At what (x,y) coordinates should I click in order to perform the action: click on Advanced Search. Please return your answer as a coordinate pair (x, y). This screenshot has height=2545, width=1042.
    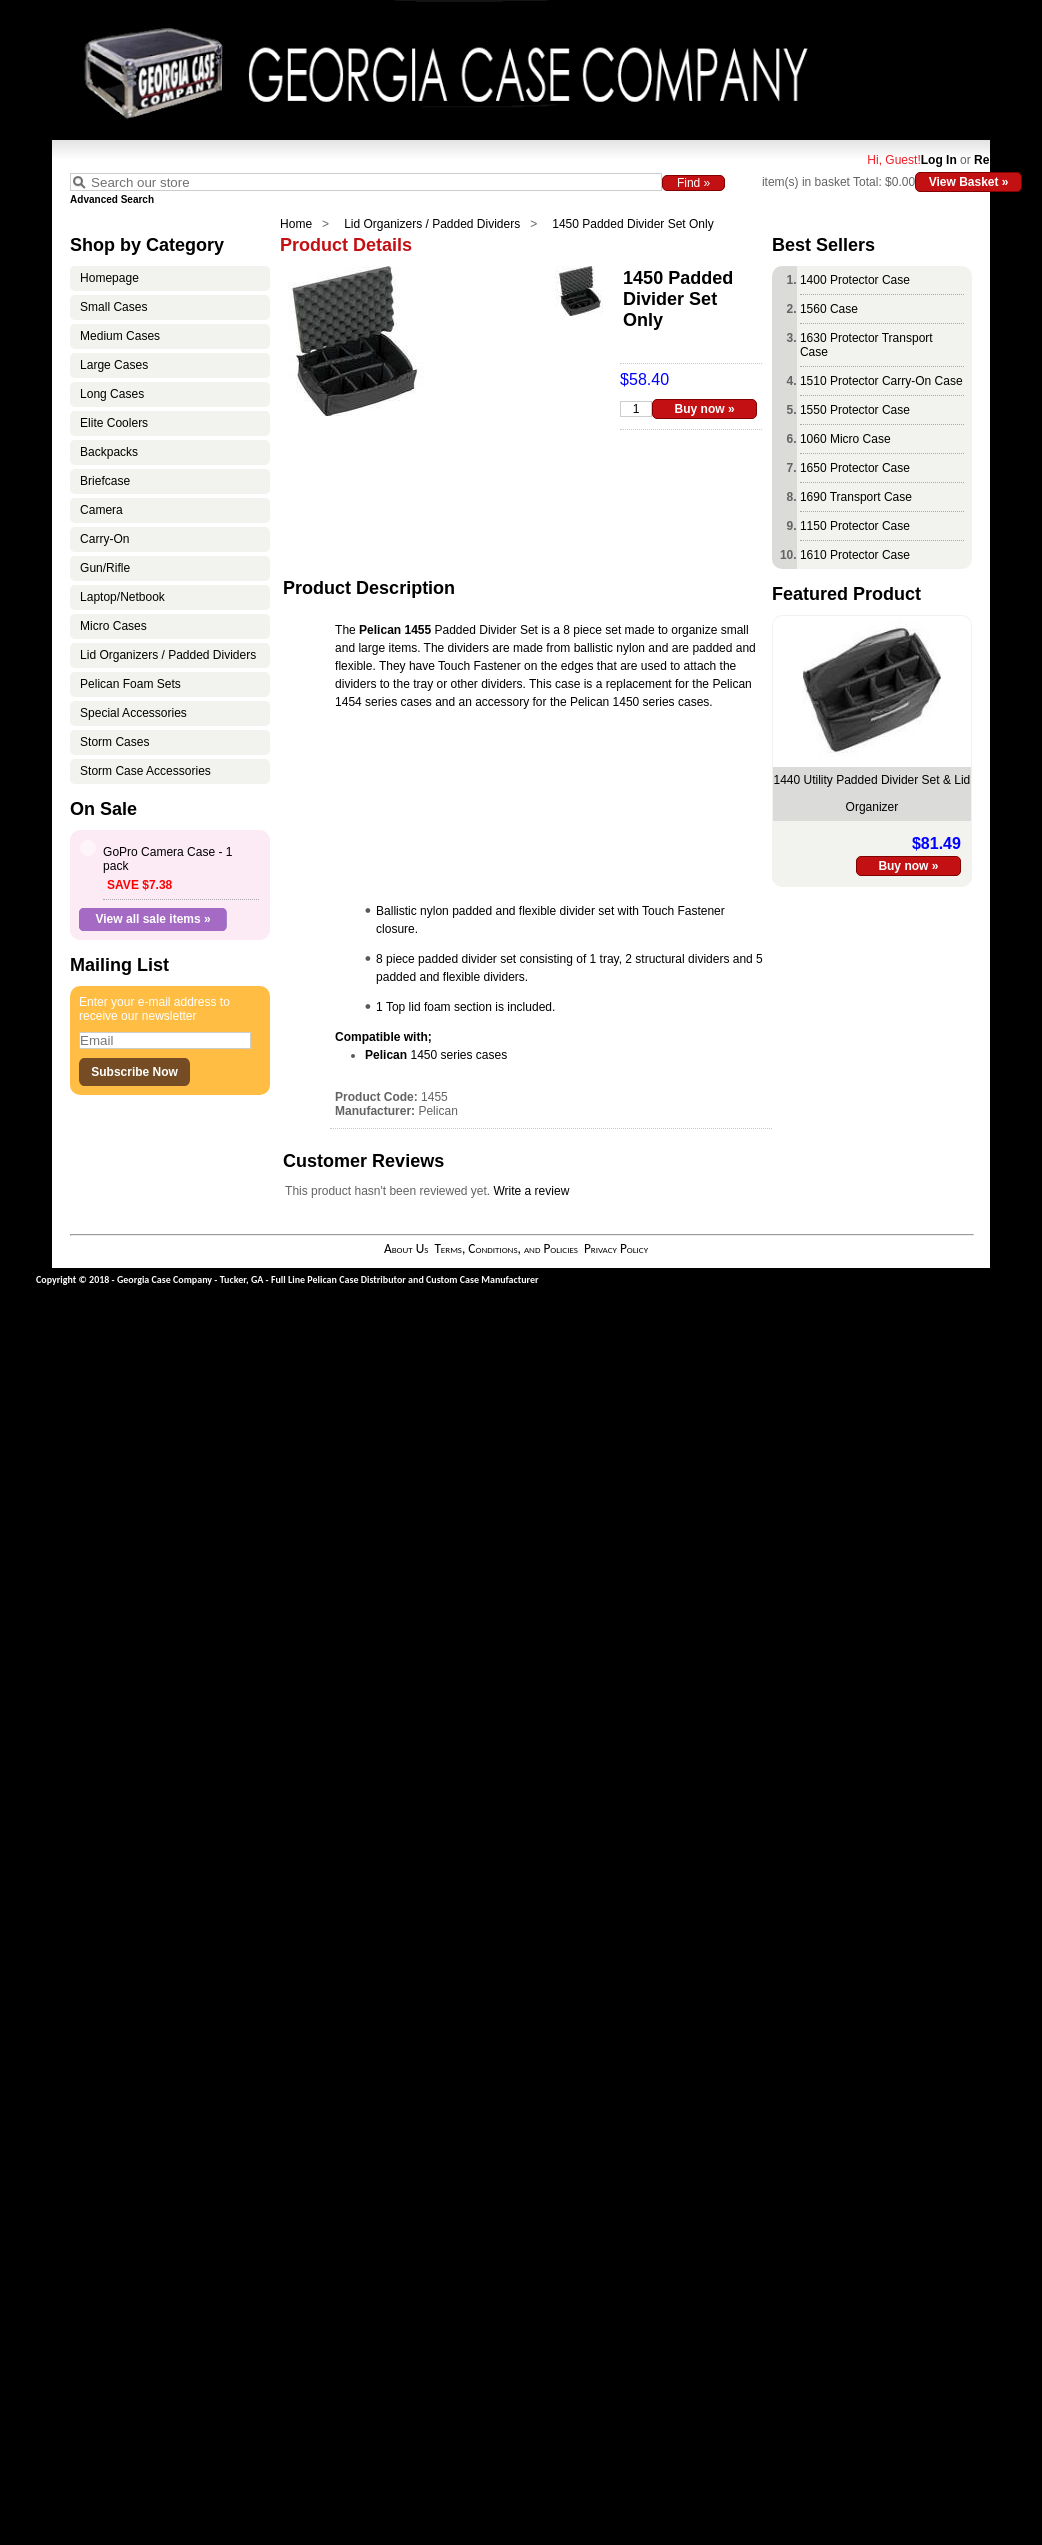
    Looking at the image, I should click on (112, 199).